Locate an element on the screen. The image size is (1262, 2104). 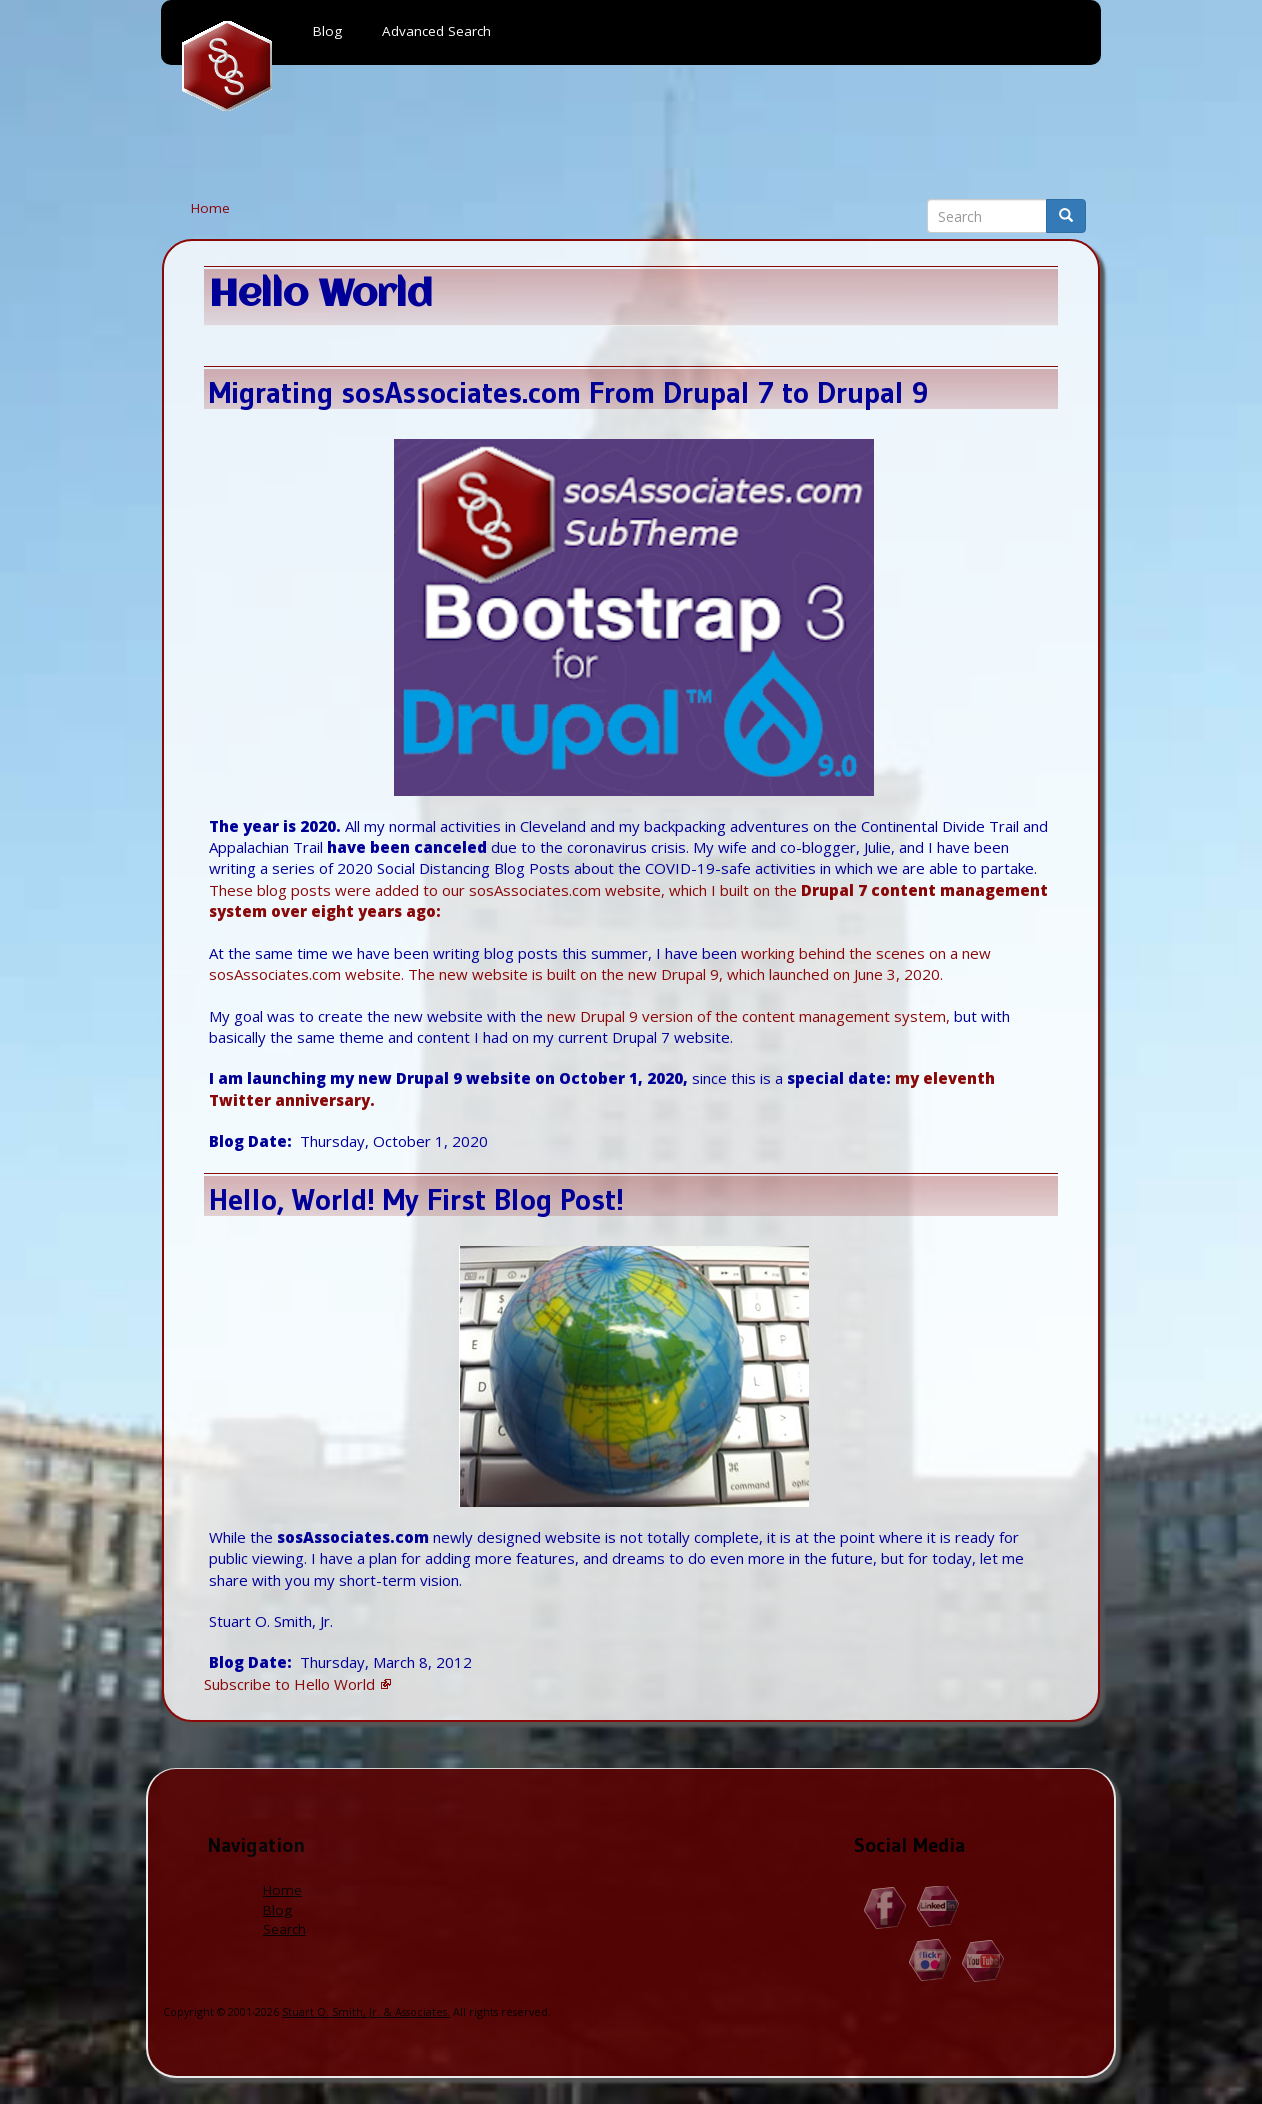
Blog [menuitem] is located at coordinates (327, 31).